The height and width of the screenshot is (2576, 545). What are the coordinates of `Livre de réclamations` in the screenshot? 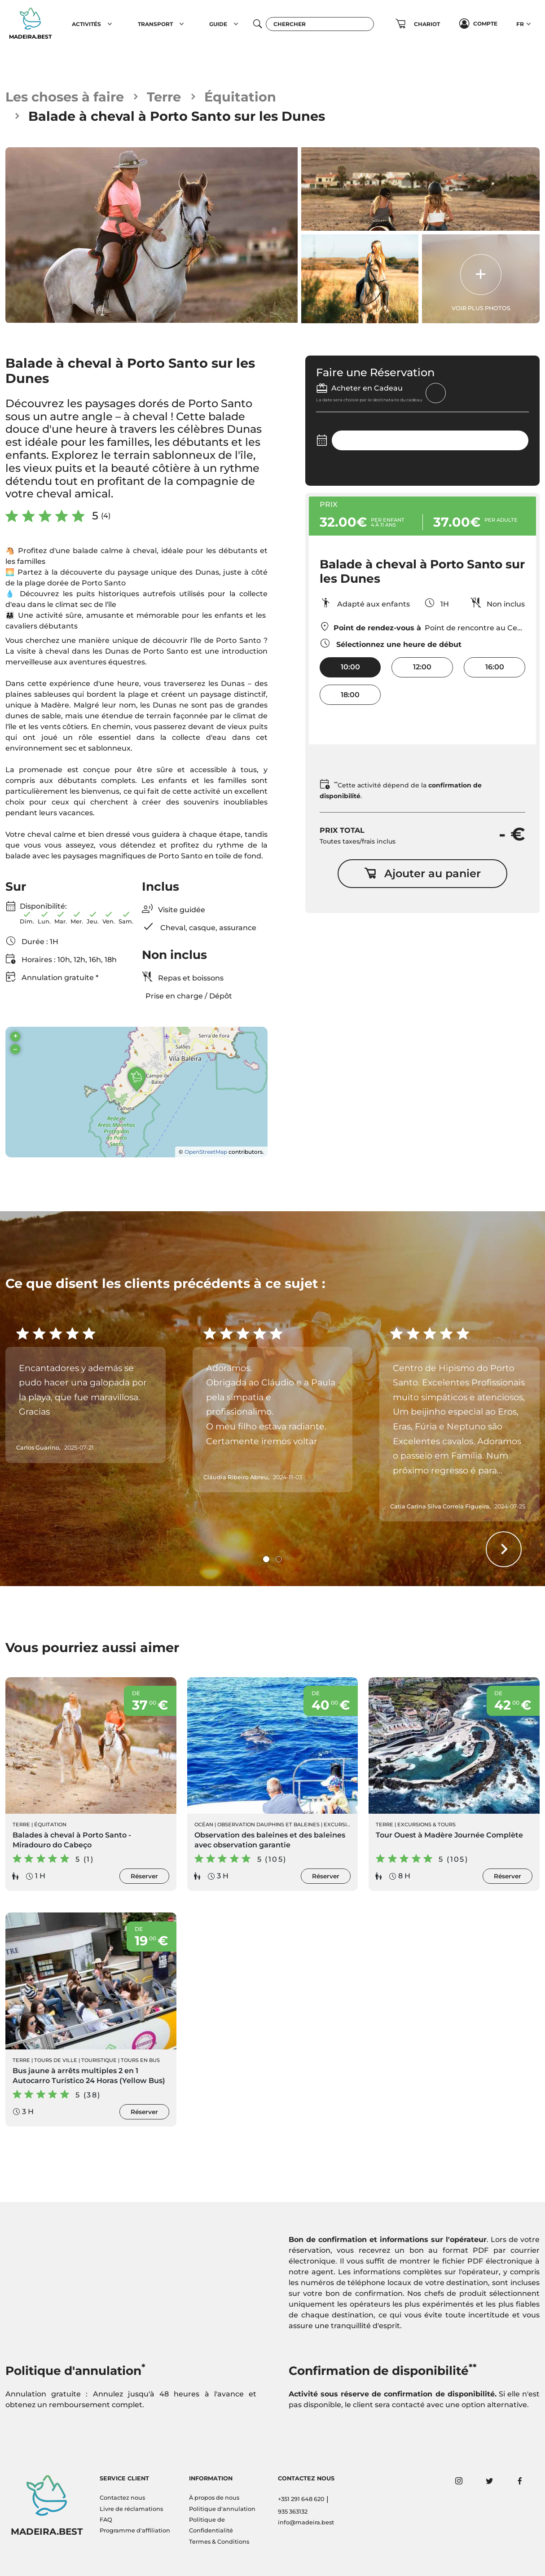 It's located at (131, 2509).